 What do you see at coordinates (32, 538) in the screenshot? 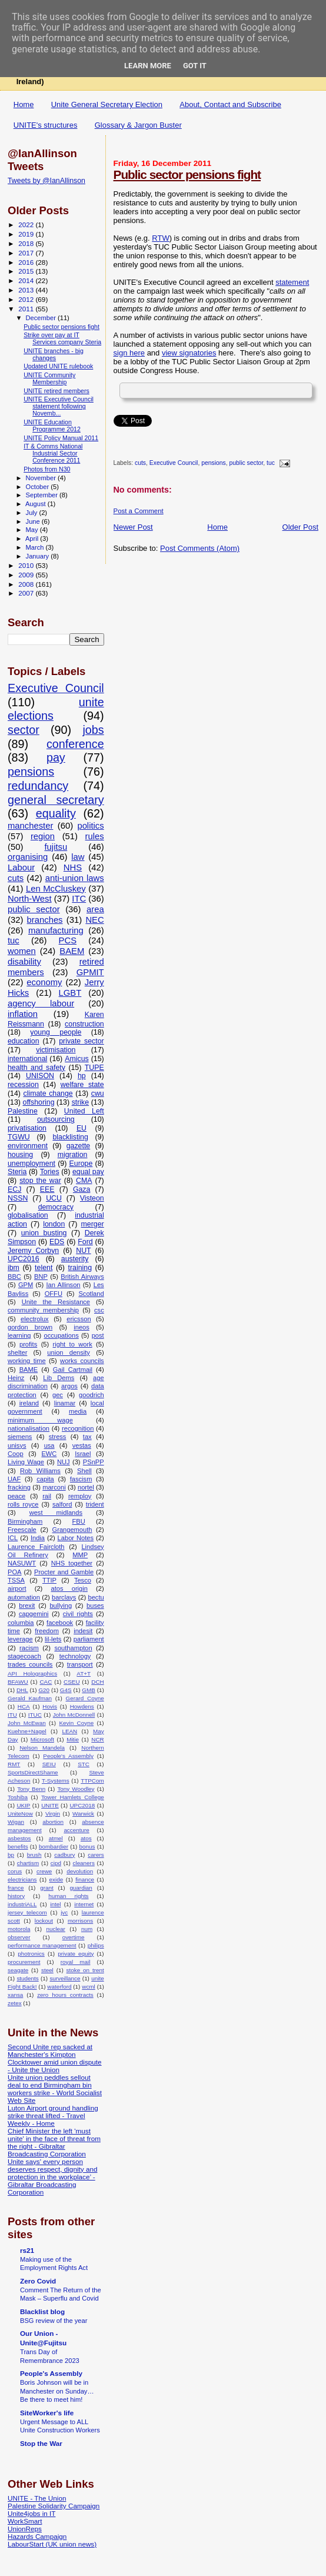
I see `April` at bounding box center [32, 538].